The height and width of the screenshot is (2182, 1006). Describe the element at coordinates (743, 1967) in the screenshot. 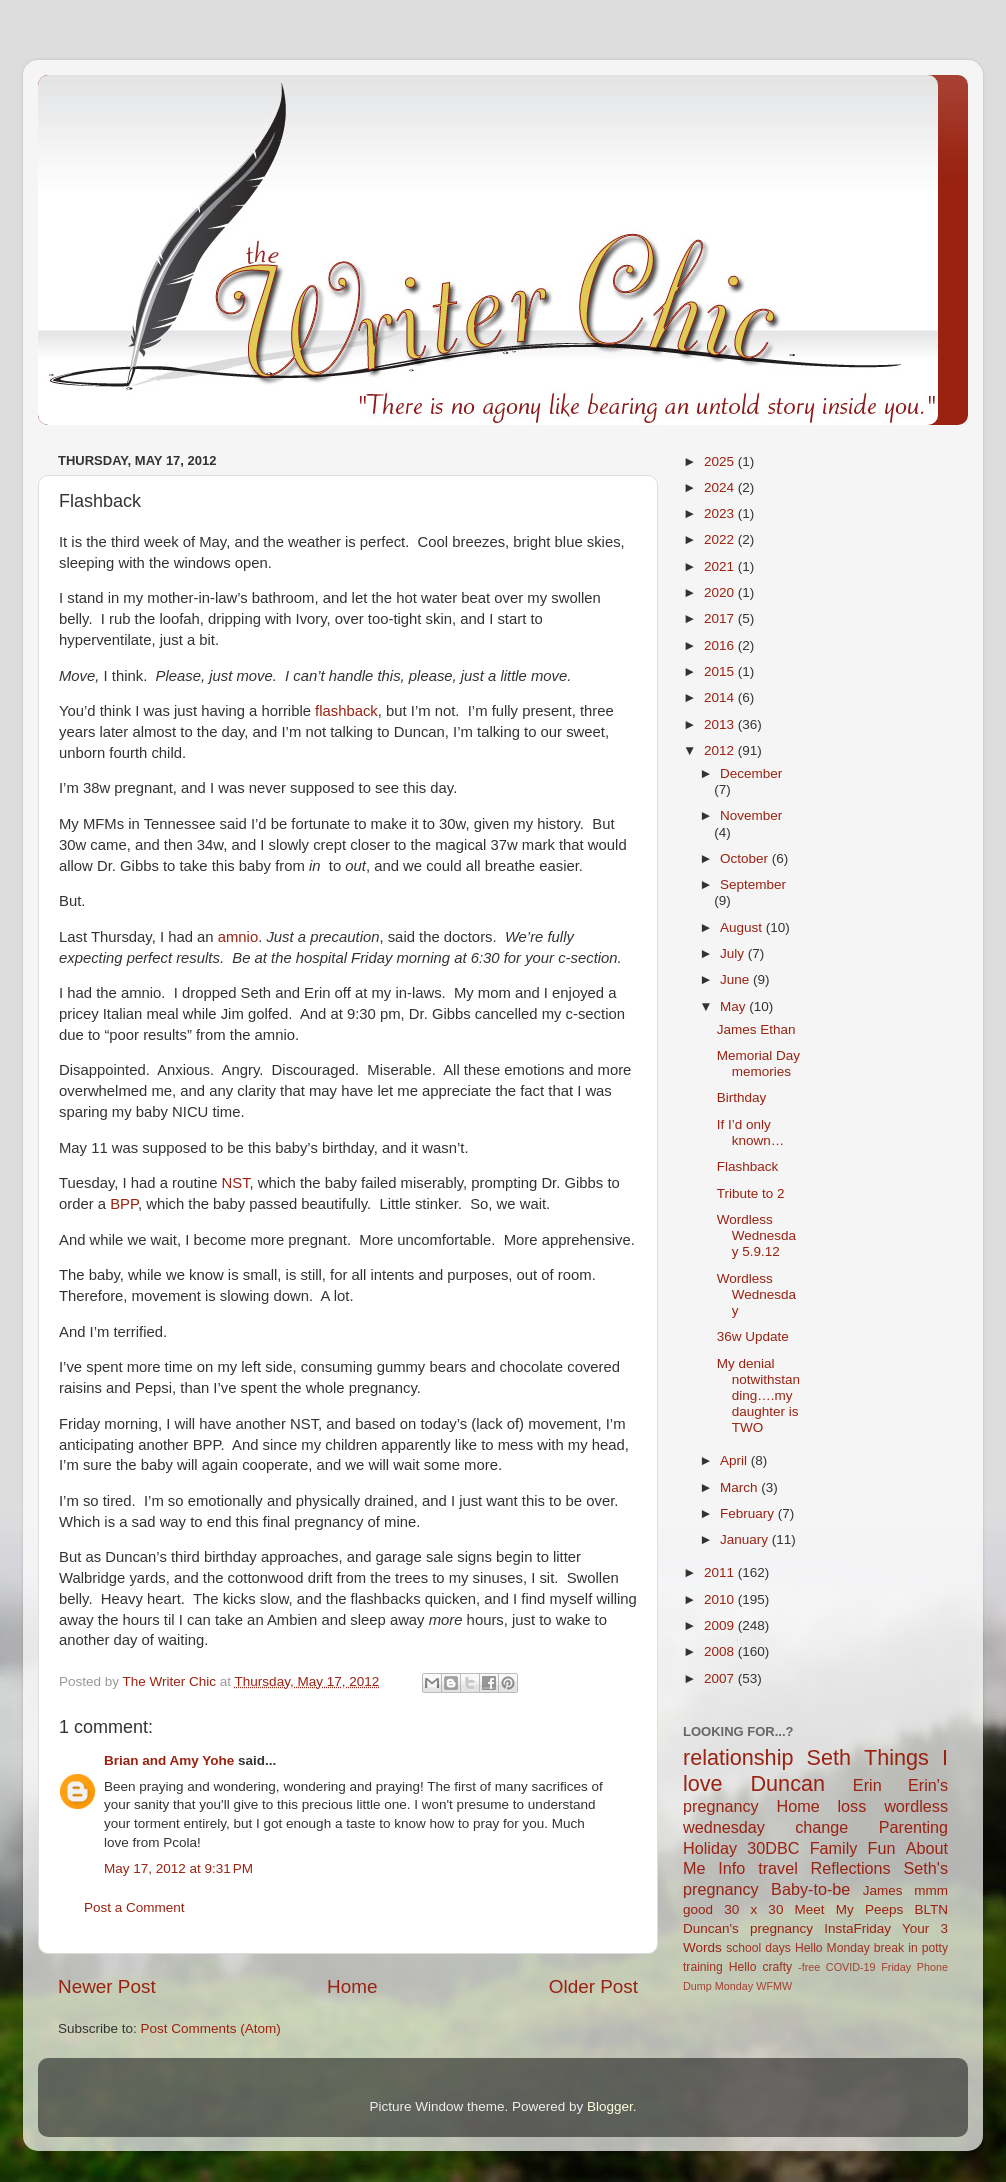

I see `Hello` at that location.